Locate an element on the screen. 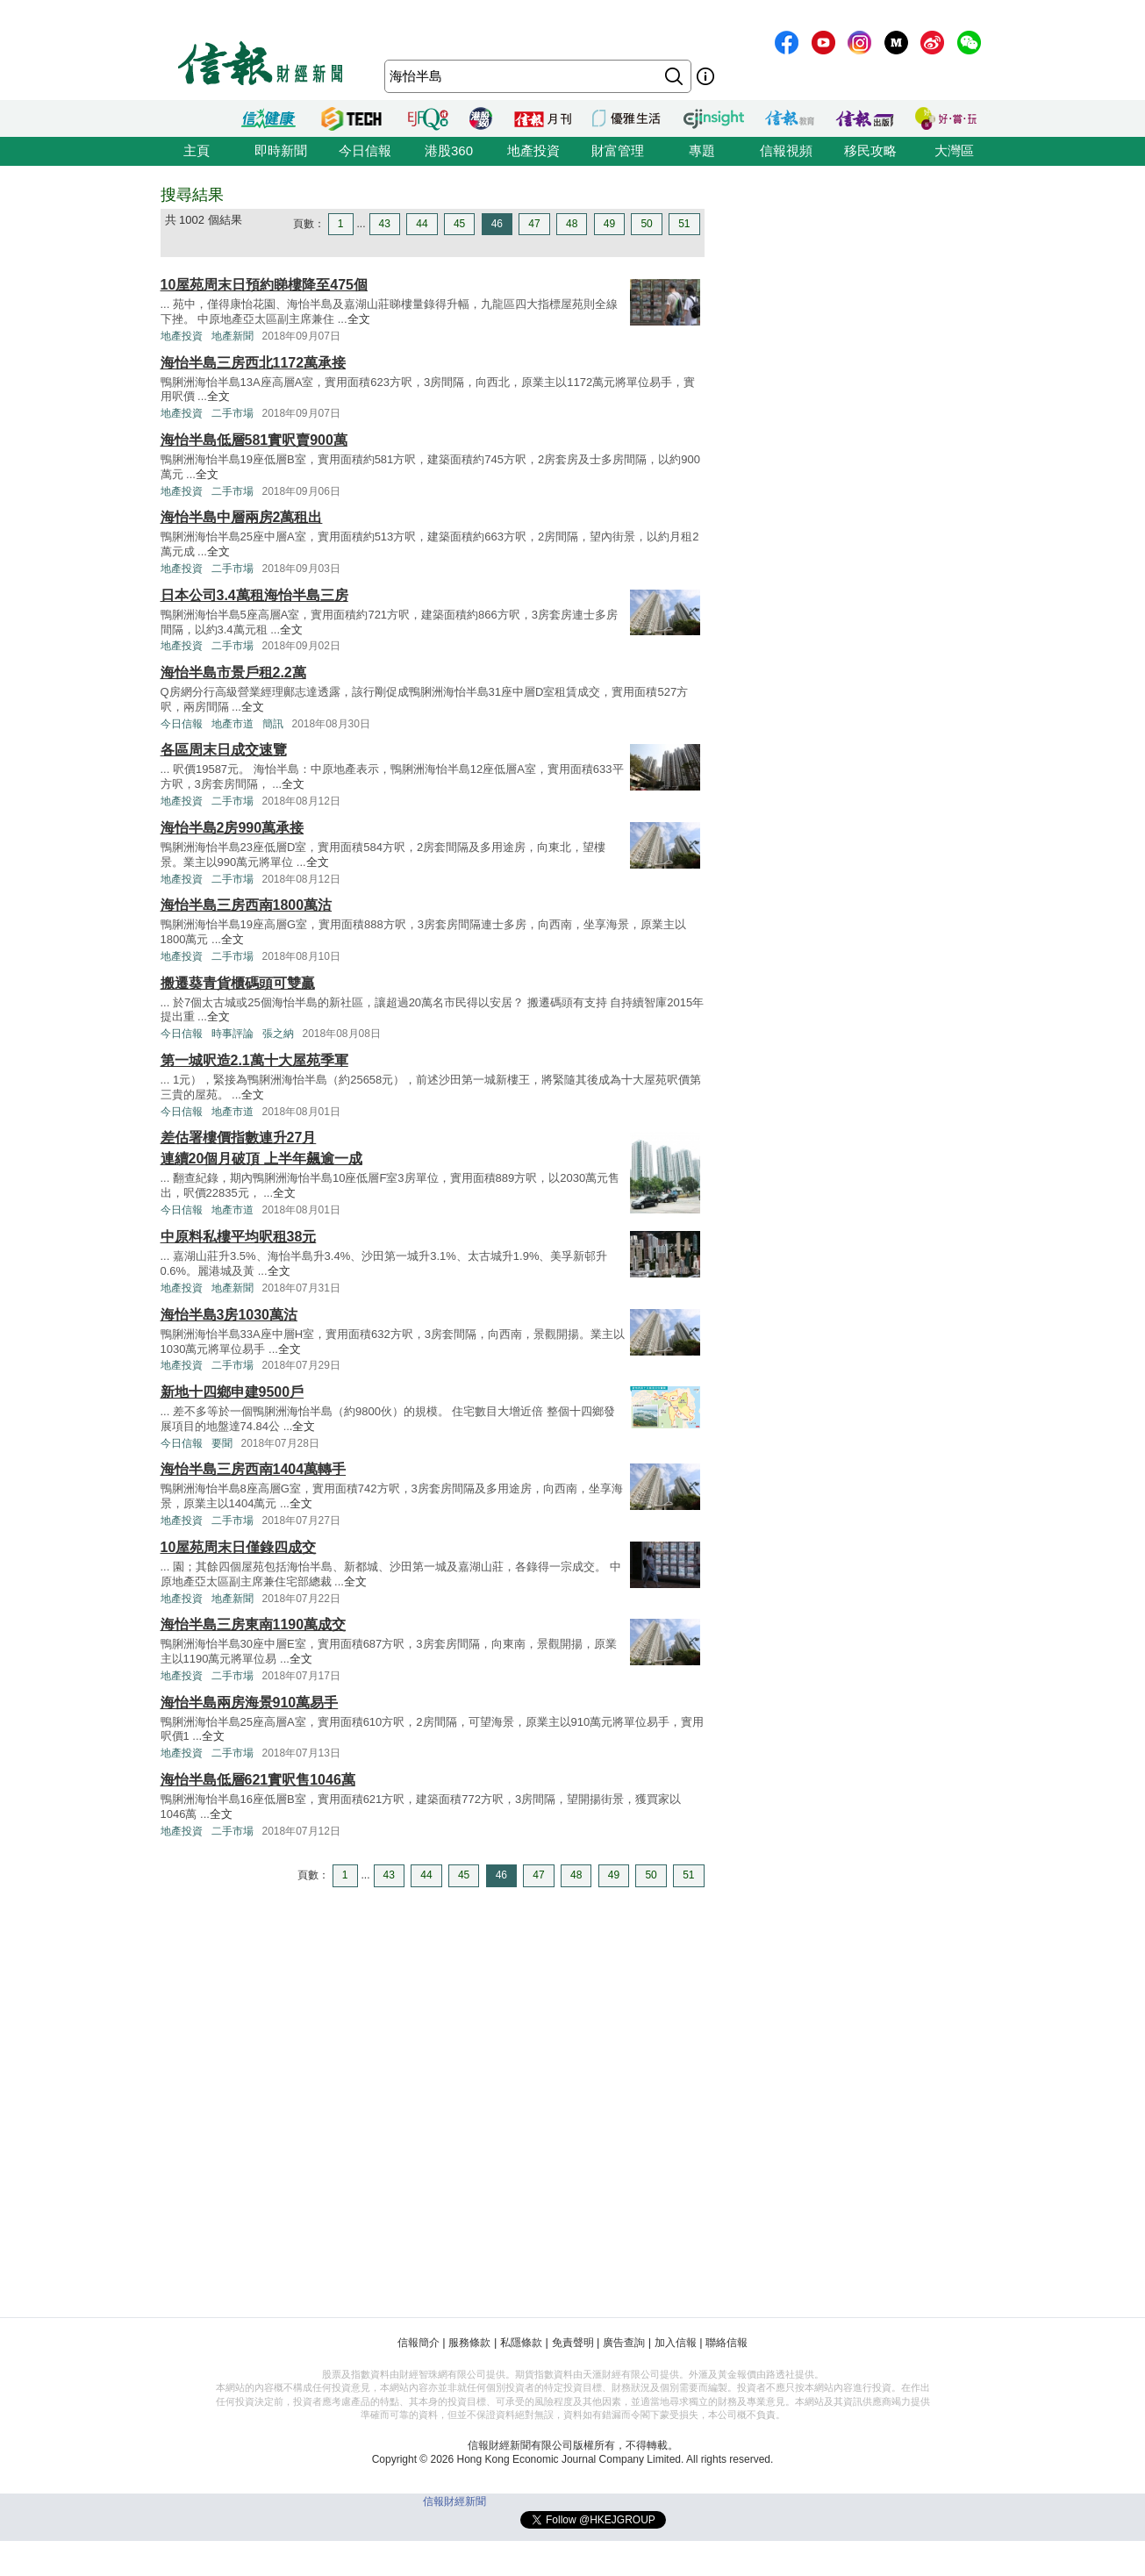 The width and height of the screenshot is (1145, 2576). 專題 is located at coordinates (702, 150).